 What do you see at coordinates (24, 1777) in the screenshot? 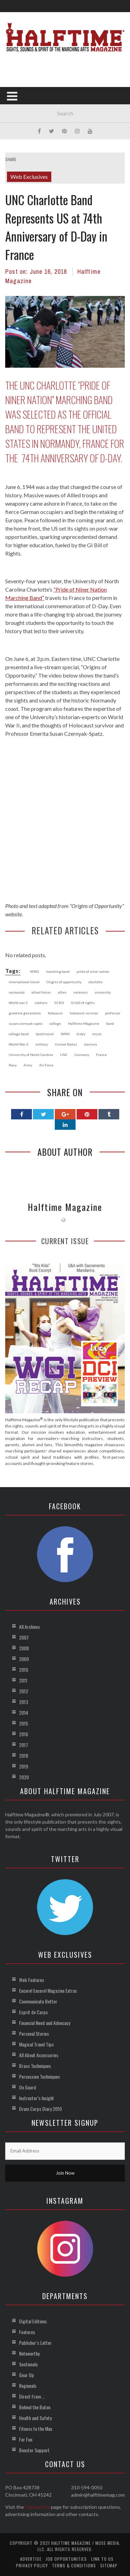
I see `2020` at bounding box center [24, 1777].